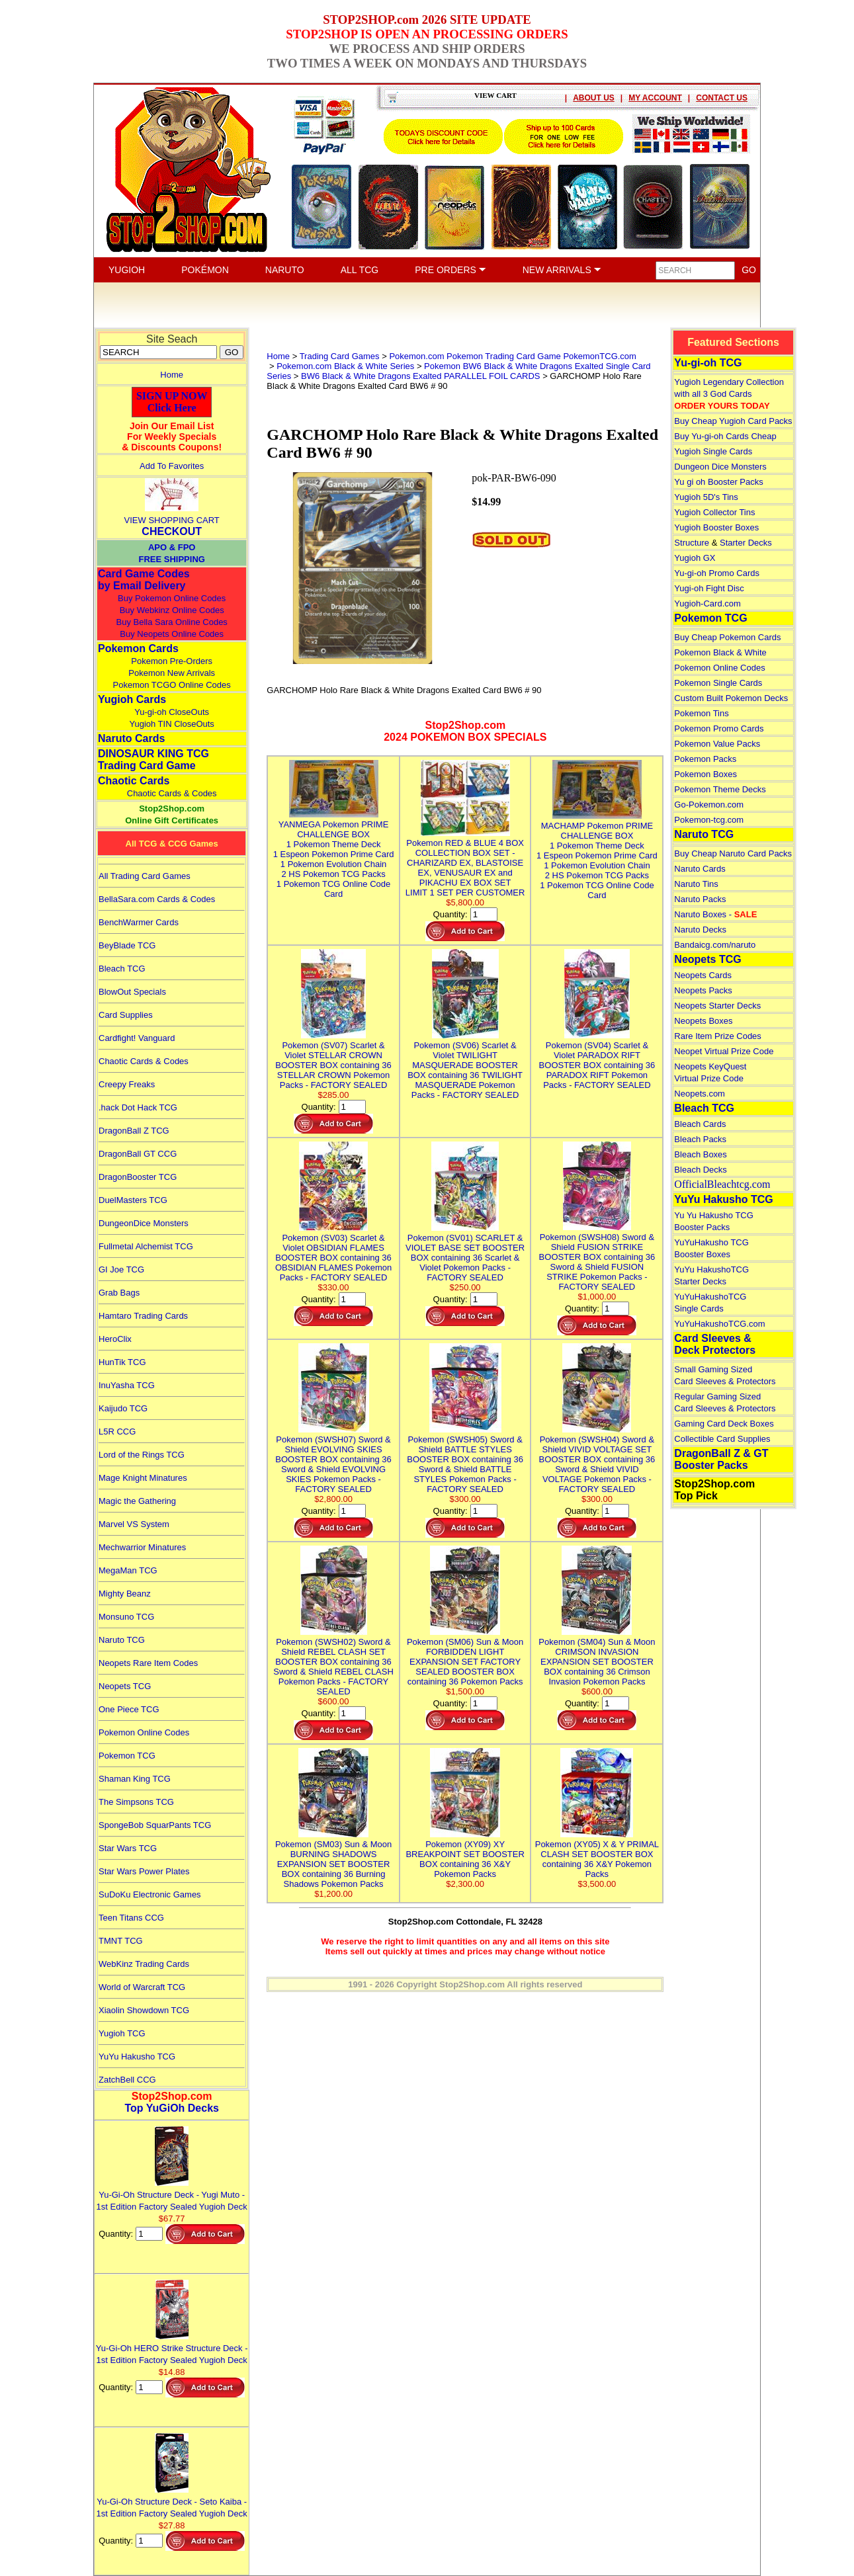 This screenshot has width=854, height=2576. I want to click on Buy Cheap Yugioh Card Packs, so click(733, 421).